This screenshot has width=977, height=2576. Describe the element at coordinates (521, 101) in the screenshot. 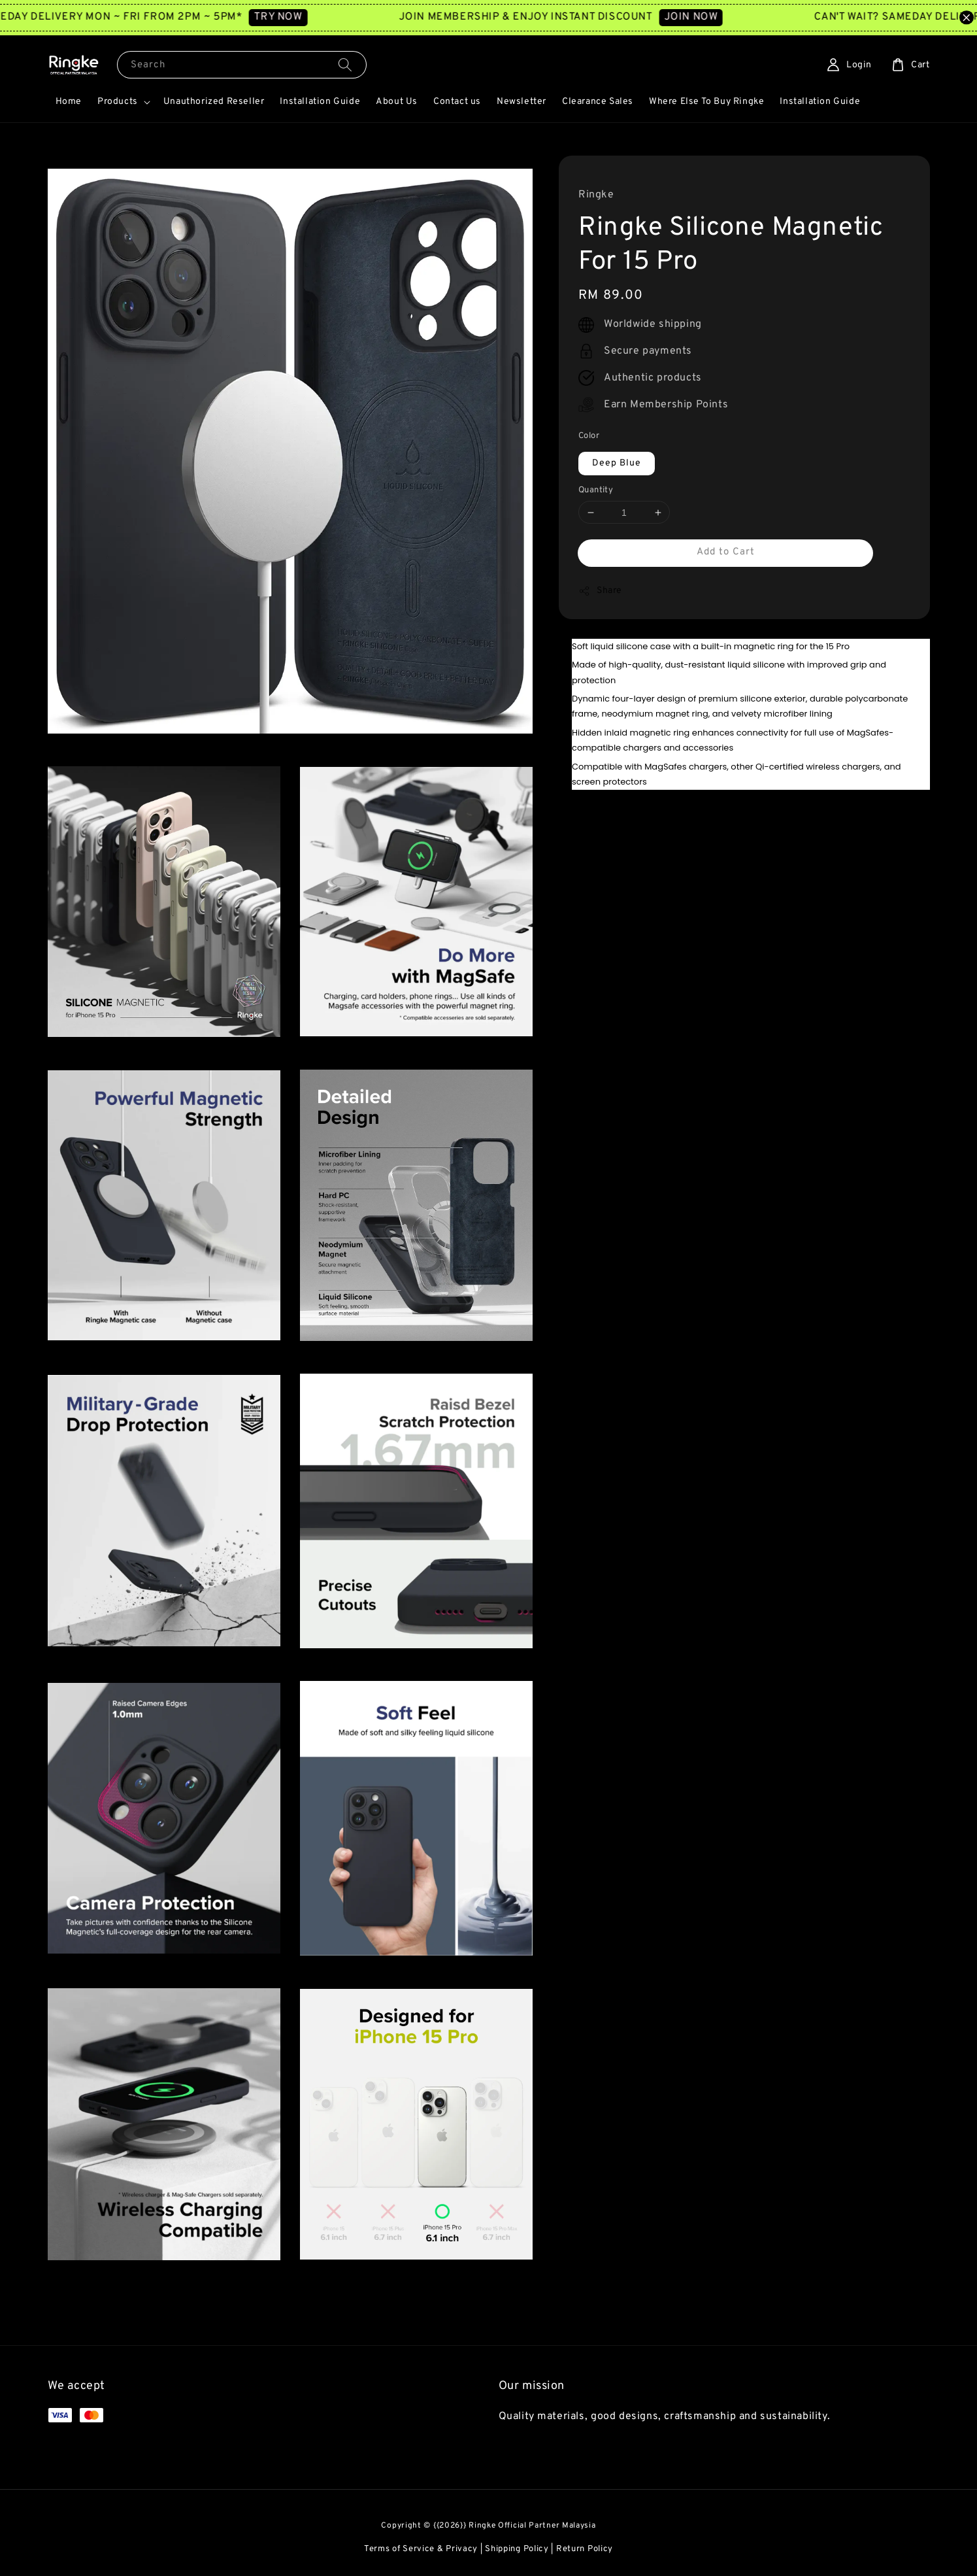

I see `Newsletter` at that location.